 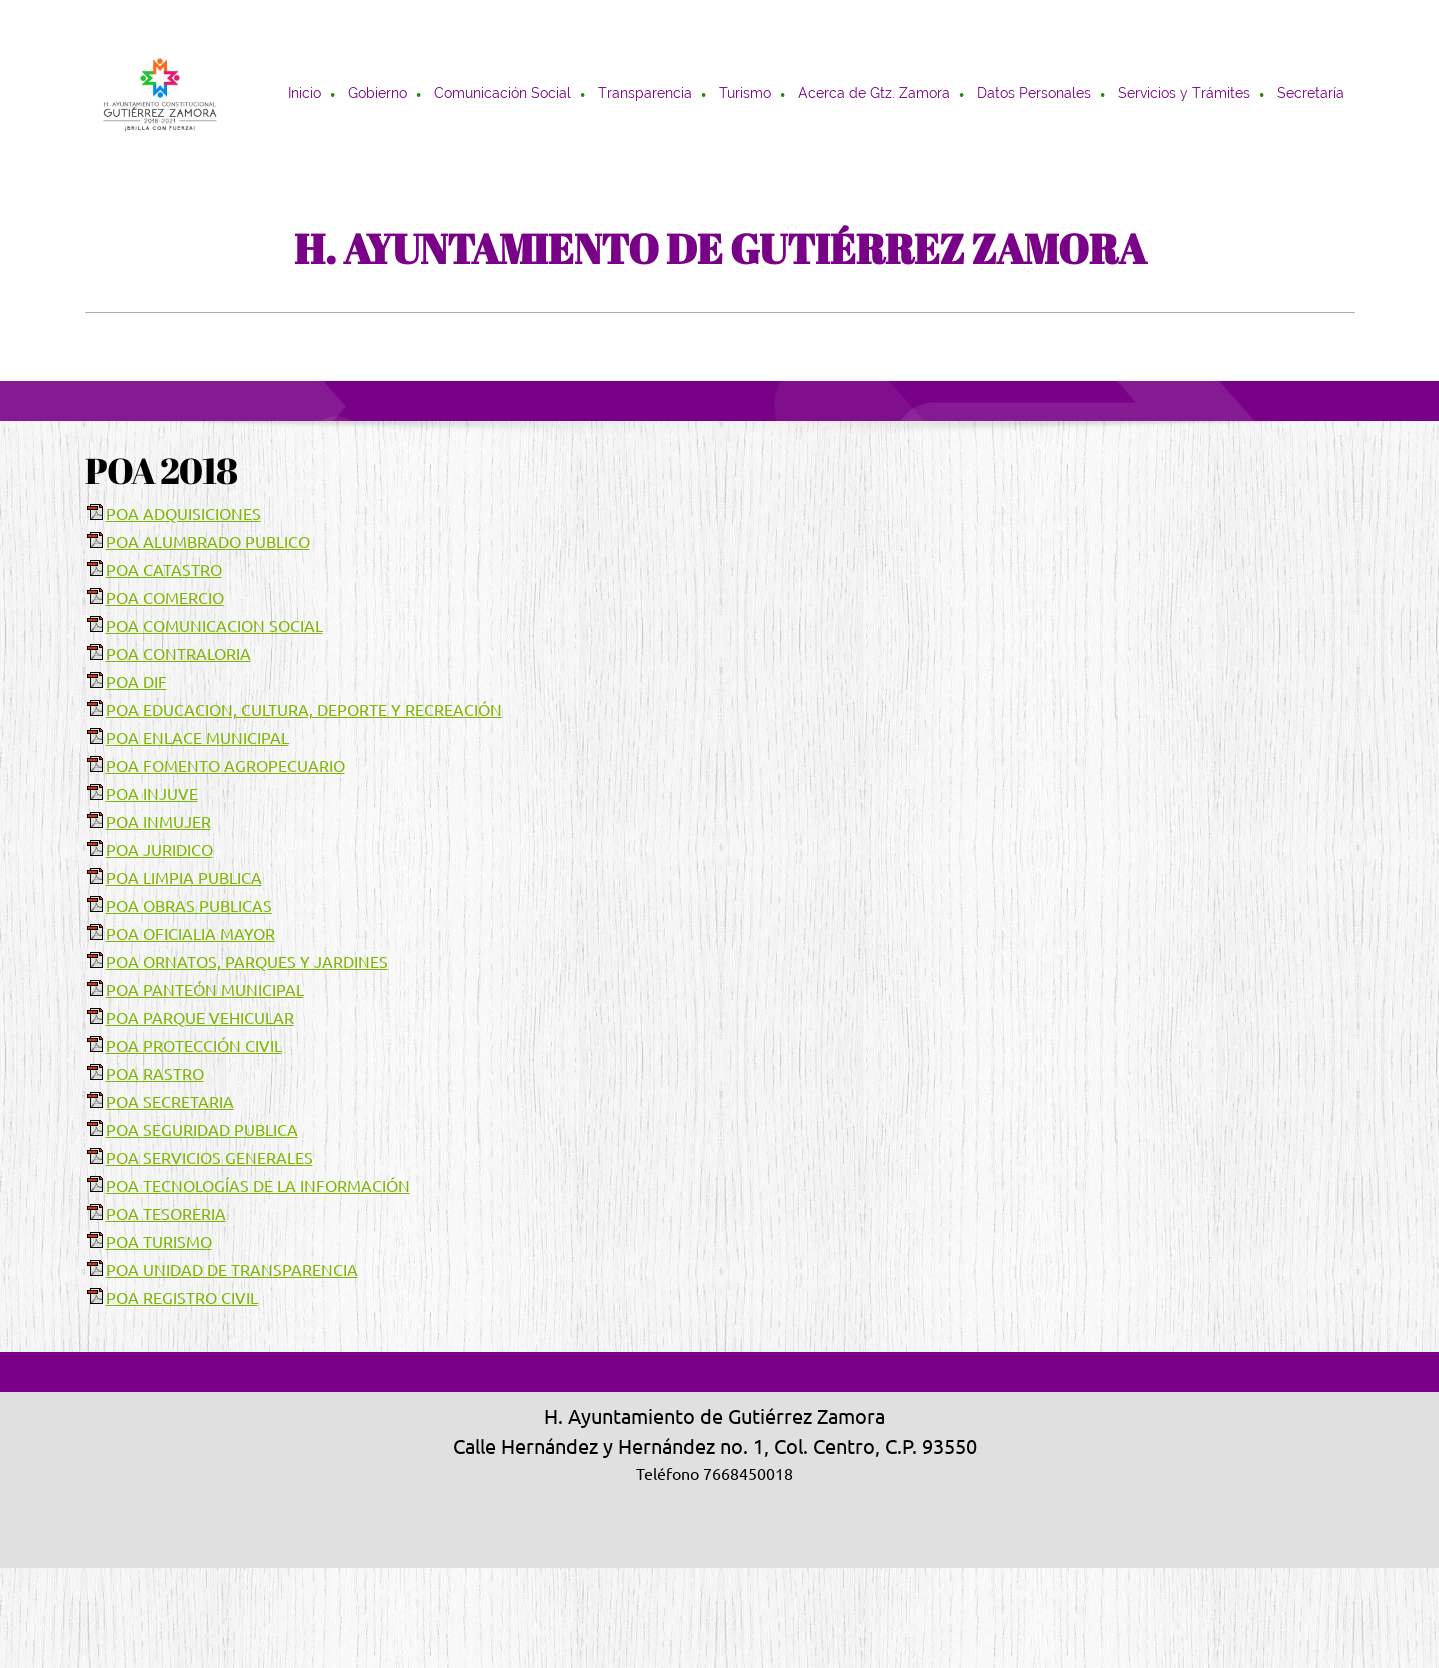 I want to click on POA SEGURIDAD PUBLICA, so click(x=202, y=1130).